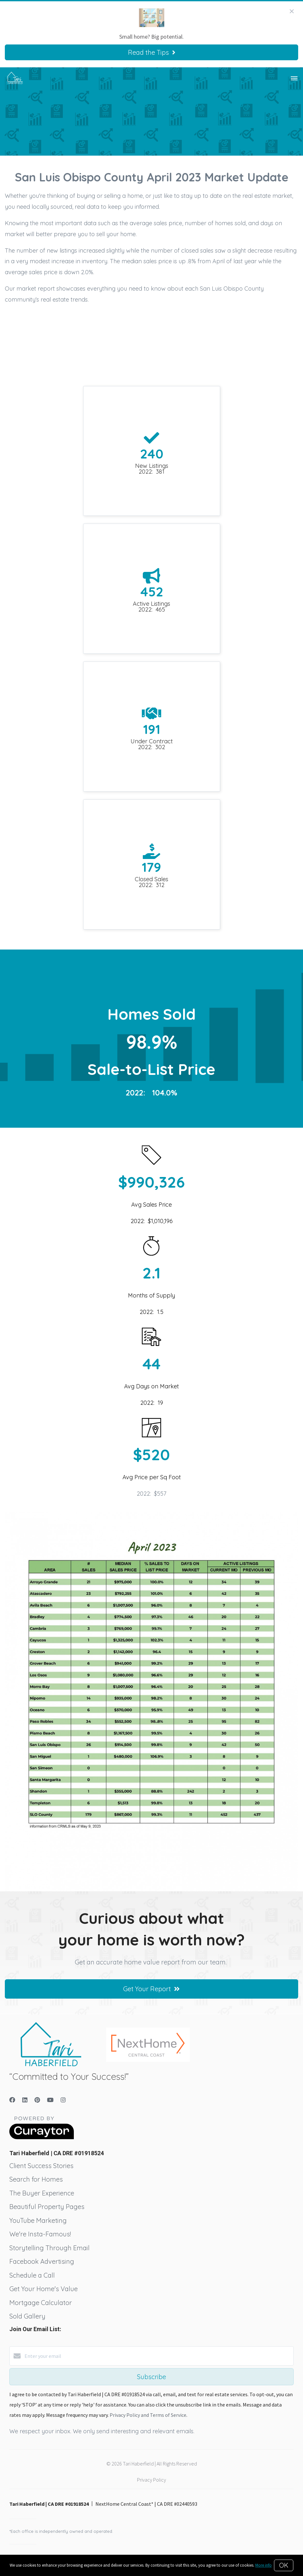 This screenshot has height=2576, width=303. What do you see at coordinates (49, 2248) in the screenshot?
I see `Storytelling Through Email` at bounding box center [49, 2248].